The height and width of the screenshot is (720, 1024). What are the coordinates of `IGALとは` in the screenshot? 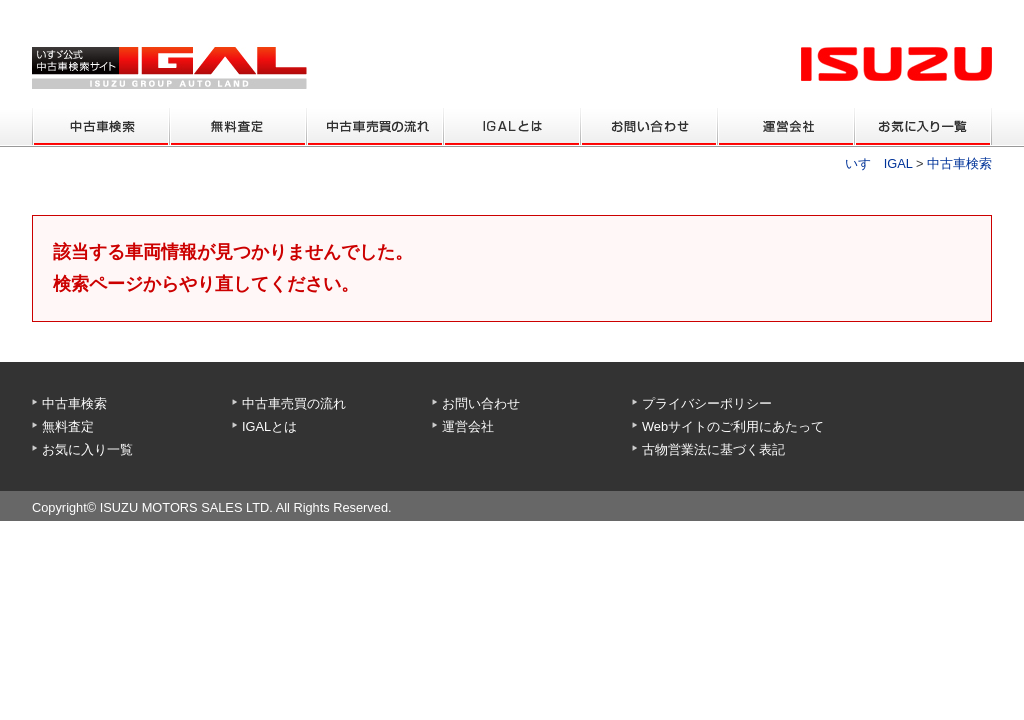 It's located at (269, 426).